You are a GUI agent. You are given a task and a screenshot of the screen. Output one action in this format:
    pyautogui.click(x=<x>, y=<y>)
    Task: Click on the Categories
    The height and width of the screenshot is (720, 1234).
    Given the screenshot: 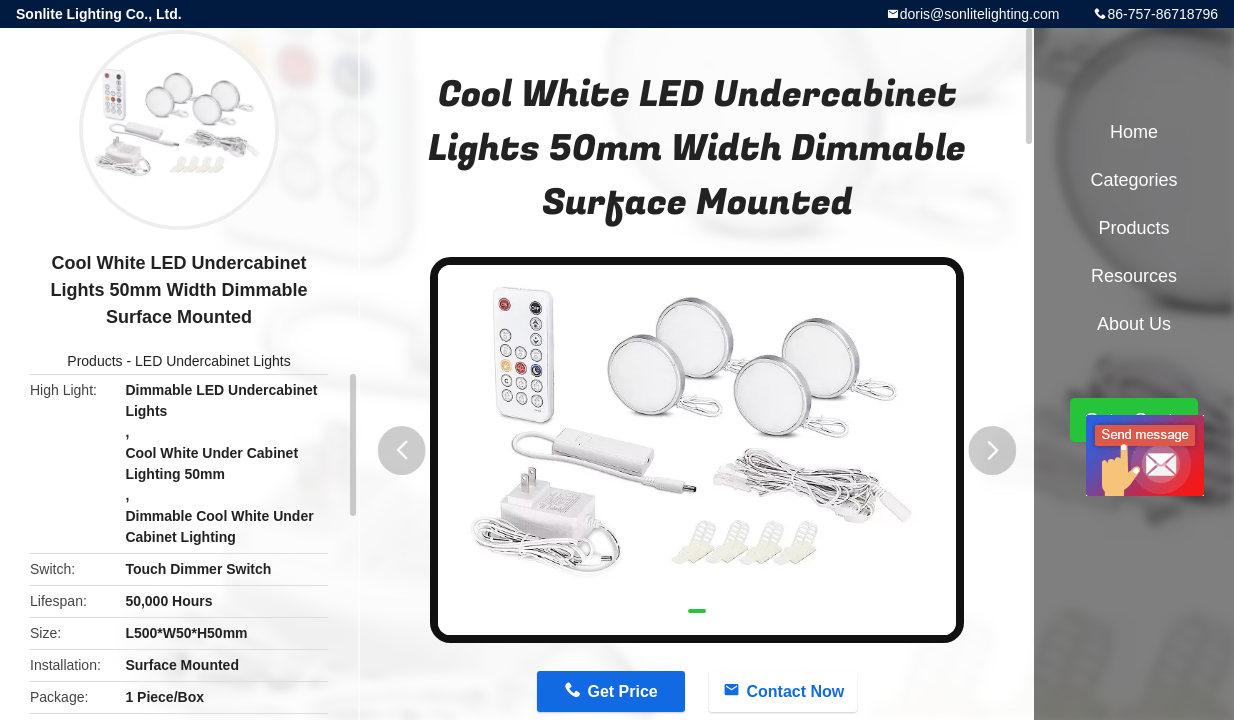 What is the action you would take?
    pyautogui.click(x=1133, y=180)
    